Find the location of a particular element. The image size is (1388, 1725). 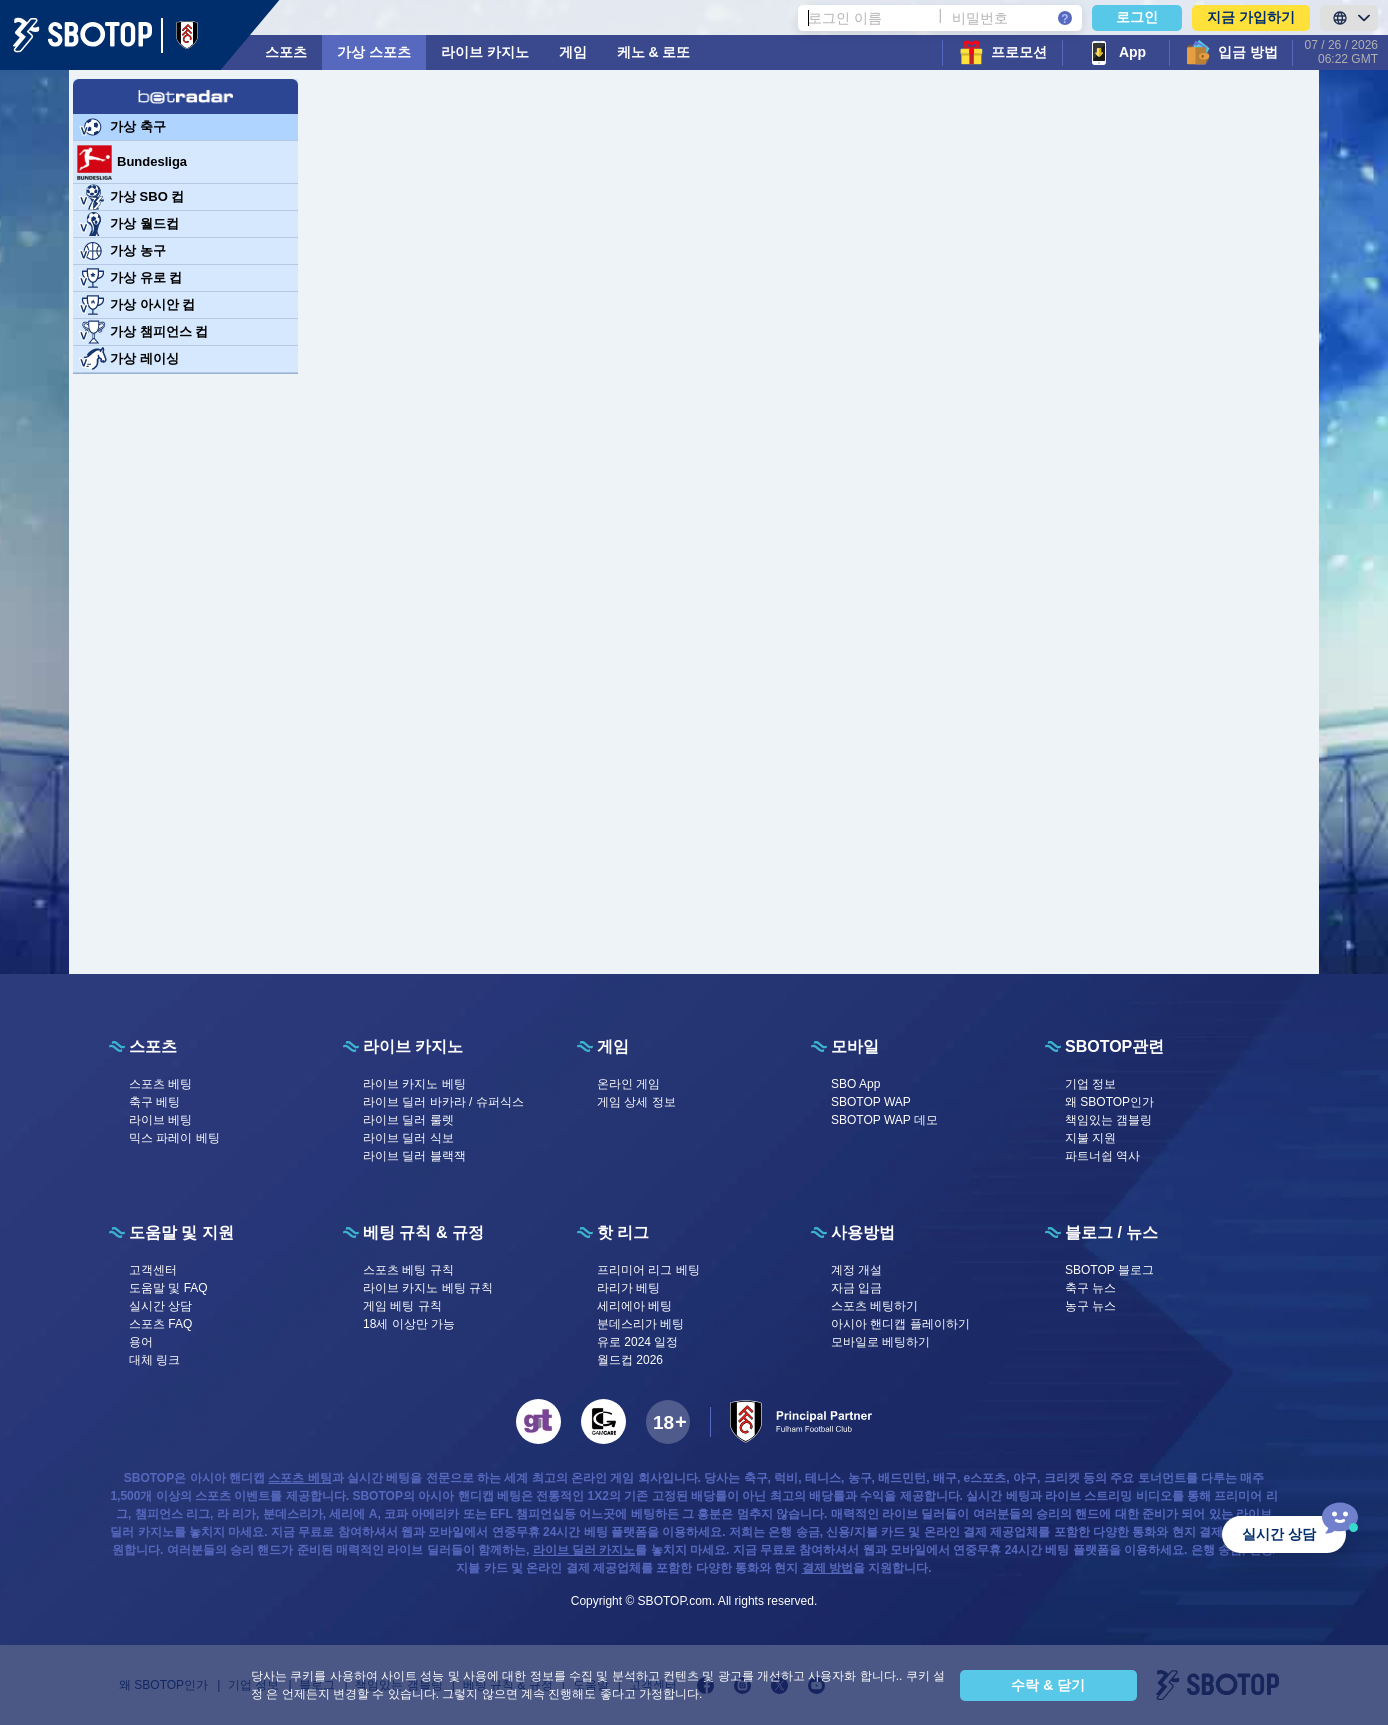

게임 베팅 규칙 is located at coordinates (402, 1306).